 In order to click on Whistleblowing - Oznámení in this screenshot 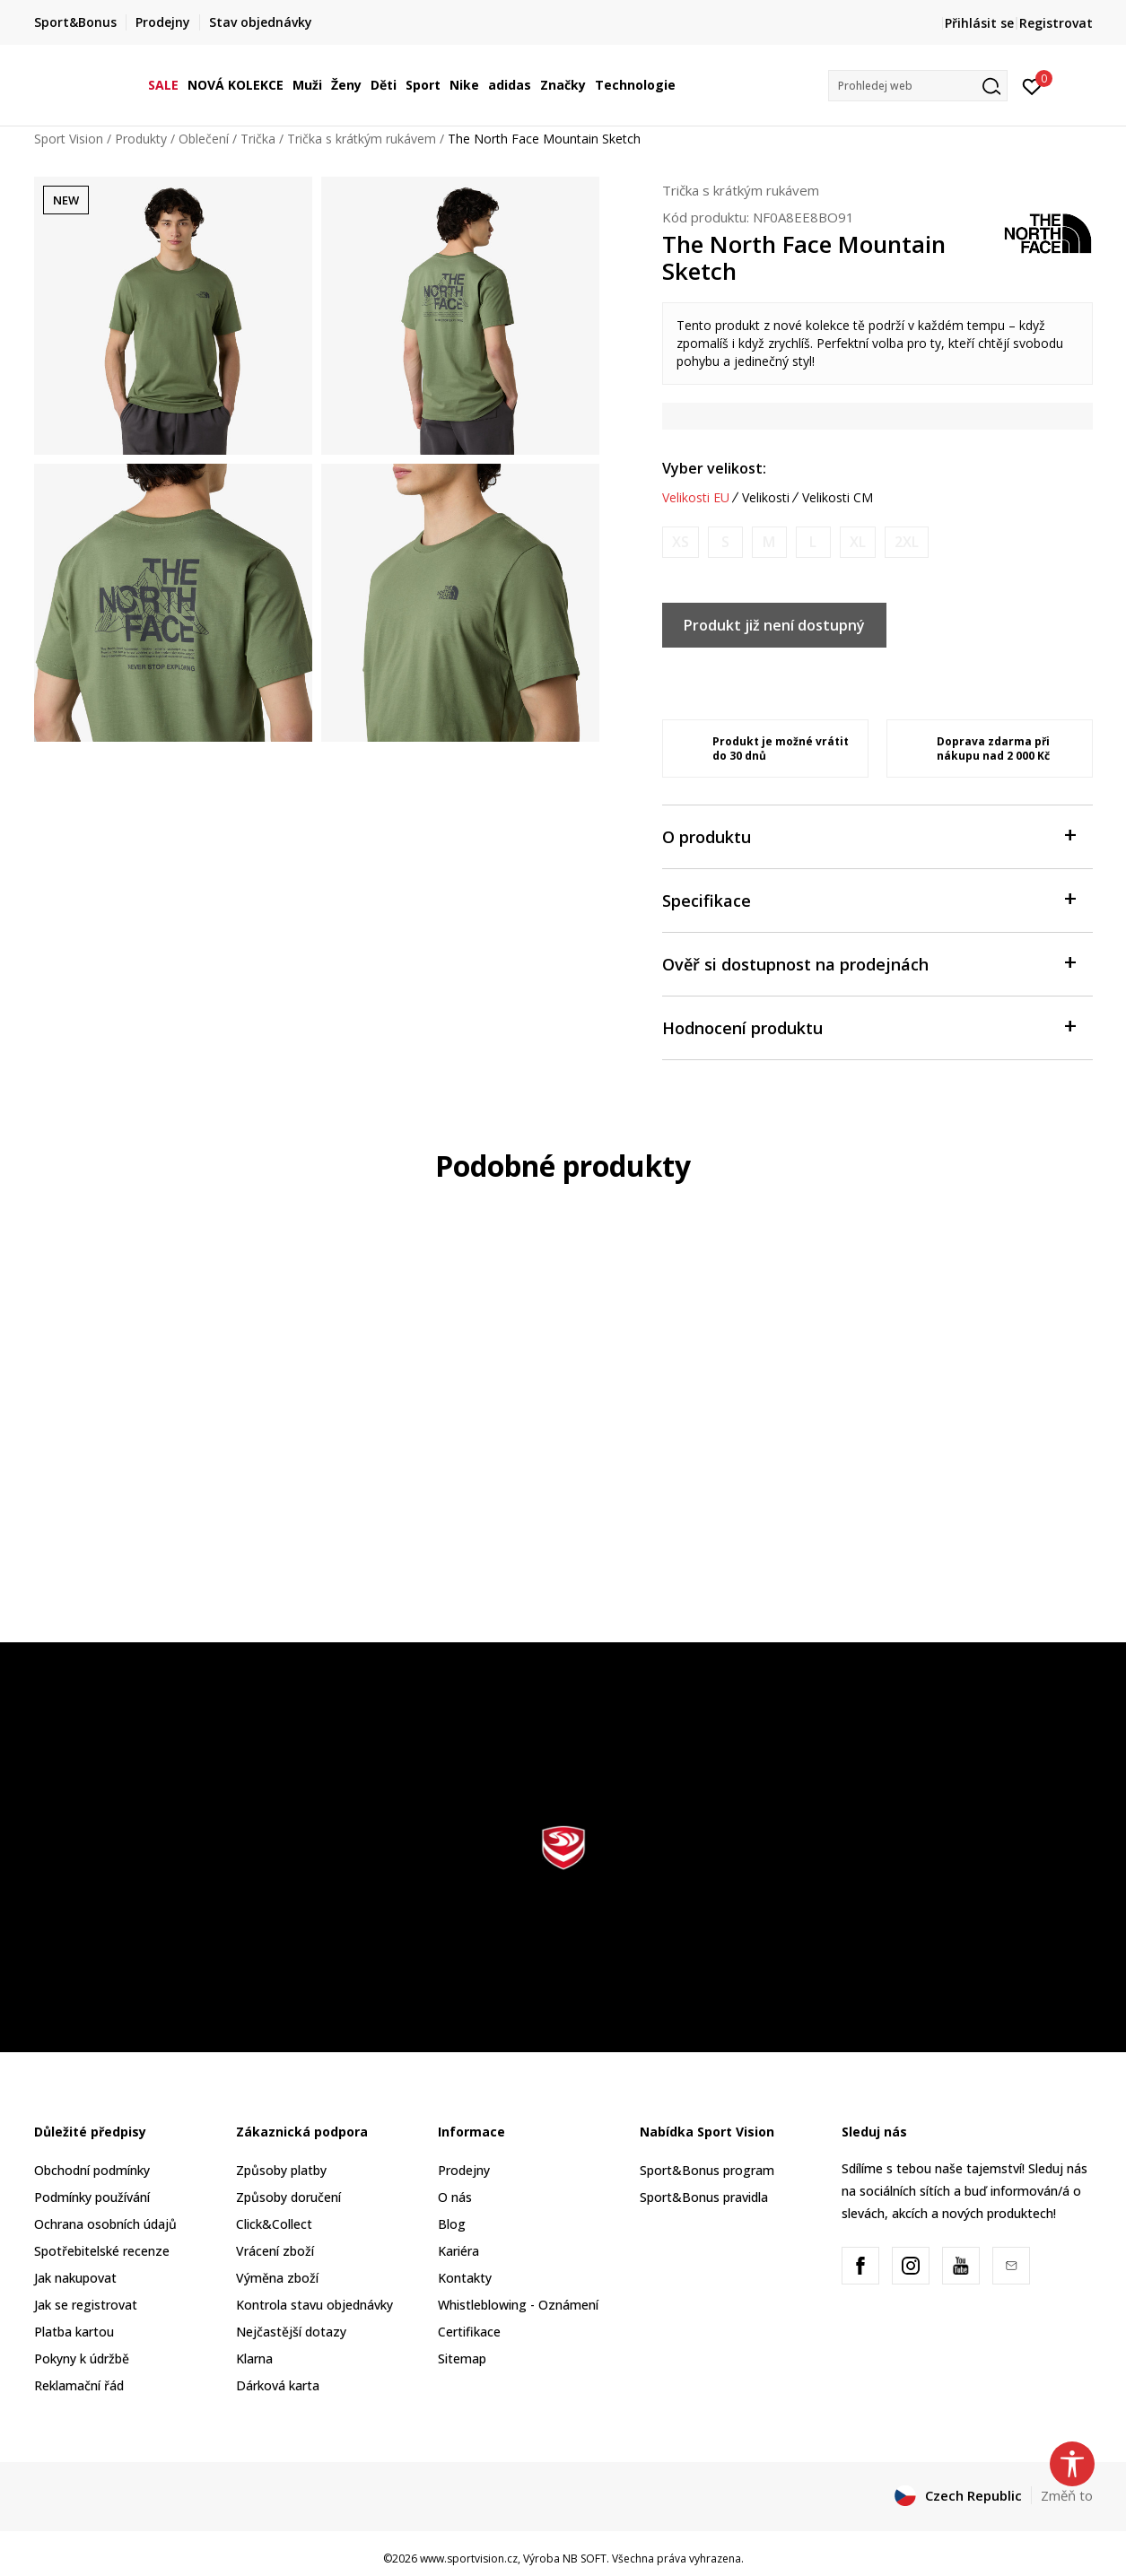, I will do `click(518, 2304)`.